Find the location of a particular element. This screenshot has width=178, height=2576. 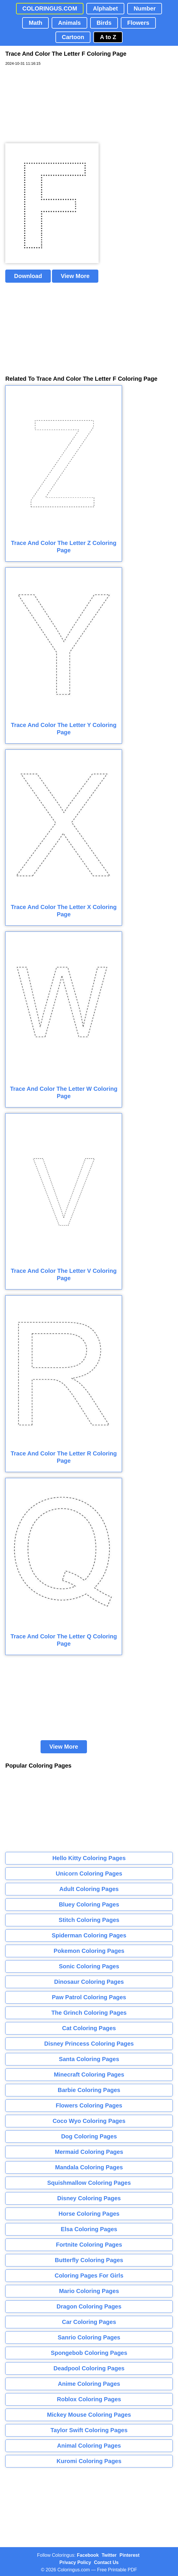

Math is located at coordinates (35, 23).